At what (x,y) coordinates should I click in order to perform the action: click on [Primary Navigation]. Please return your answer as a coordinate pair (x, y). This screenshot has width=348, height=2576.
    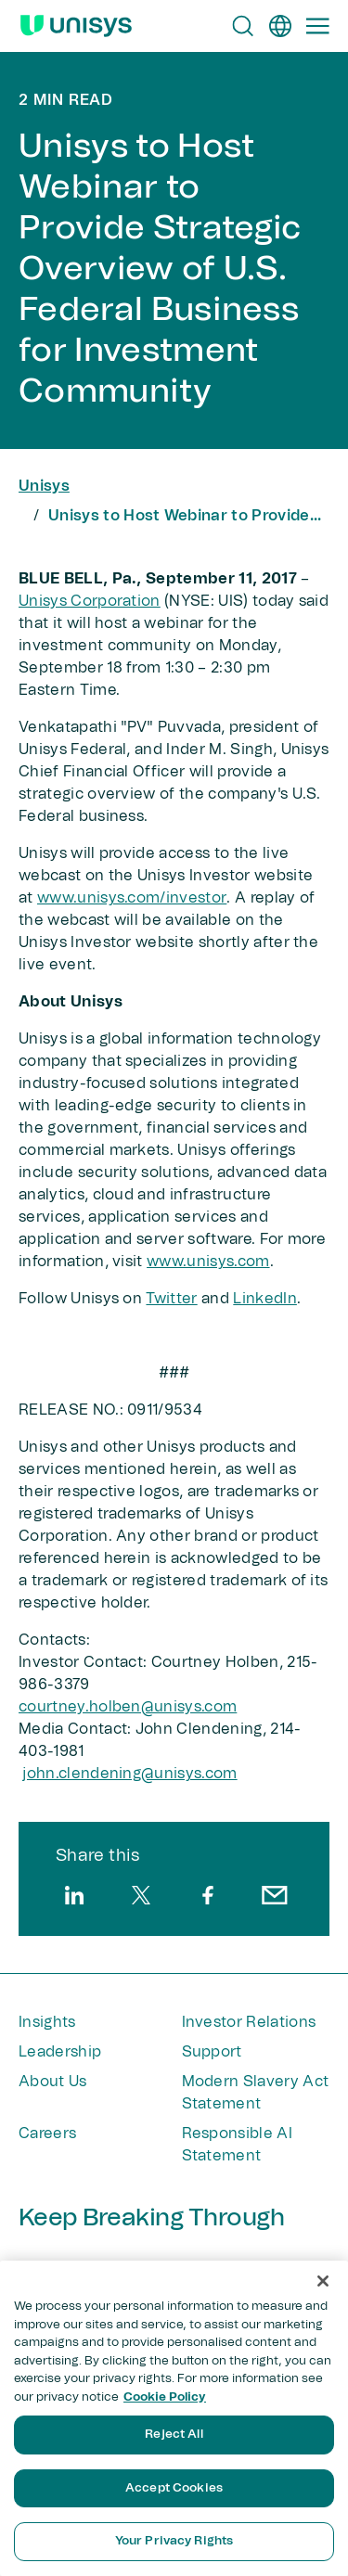
    Looking at the image, I should click on (317, 26).